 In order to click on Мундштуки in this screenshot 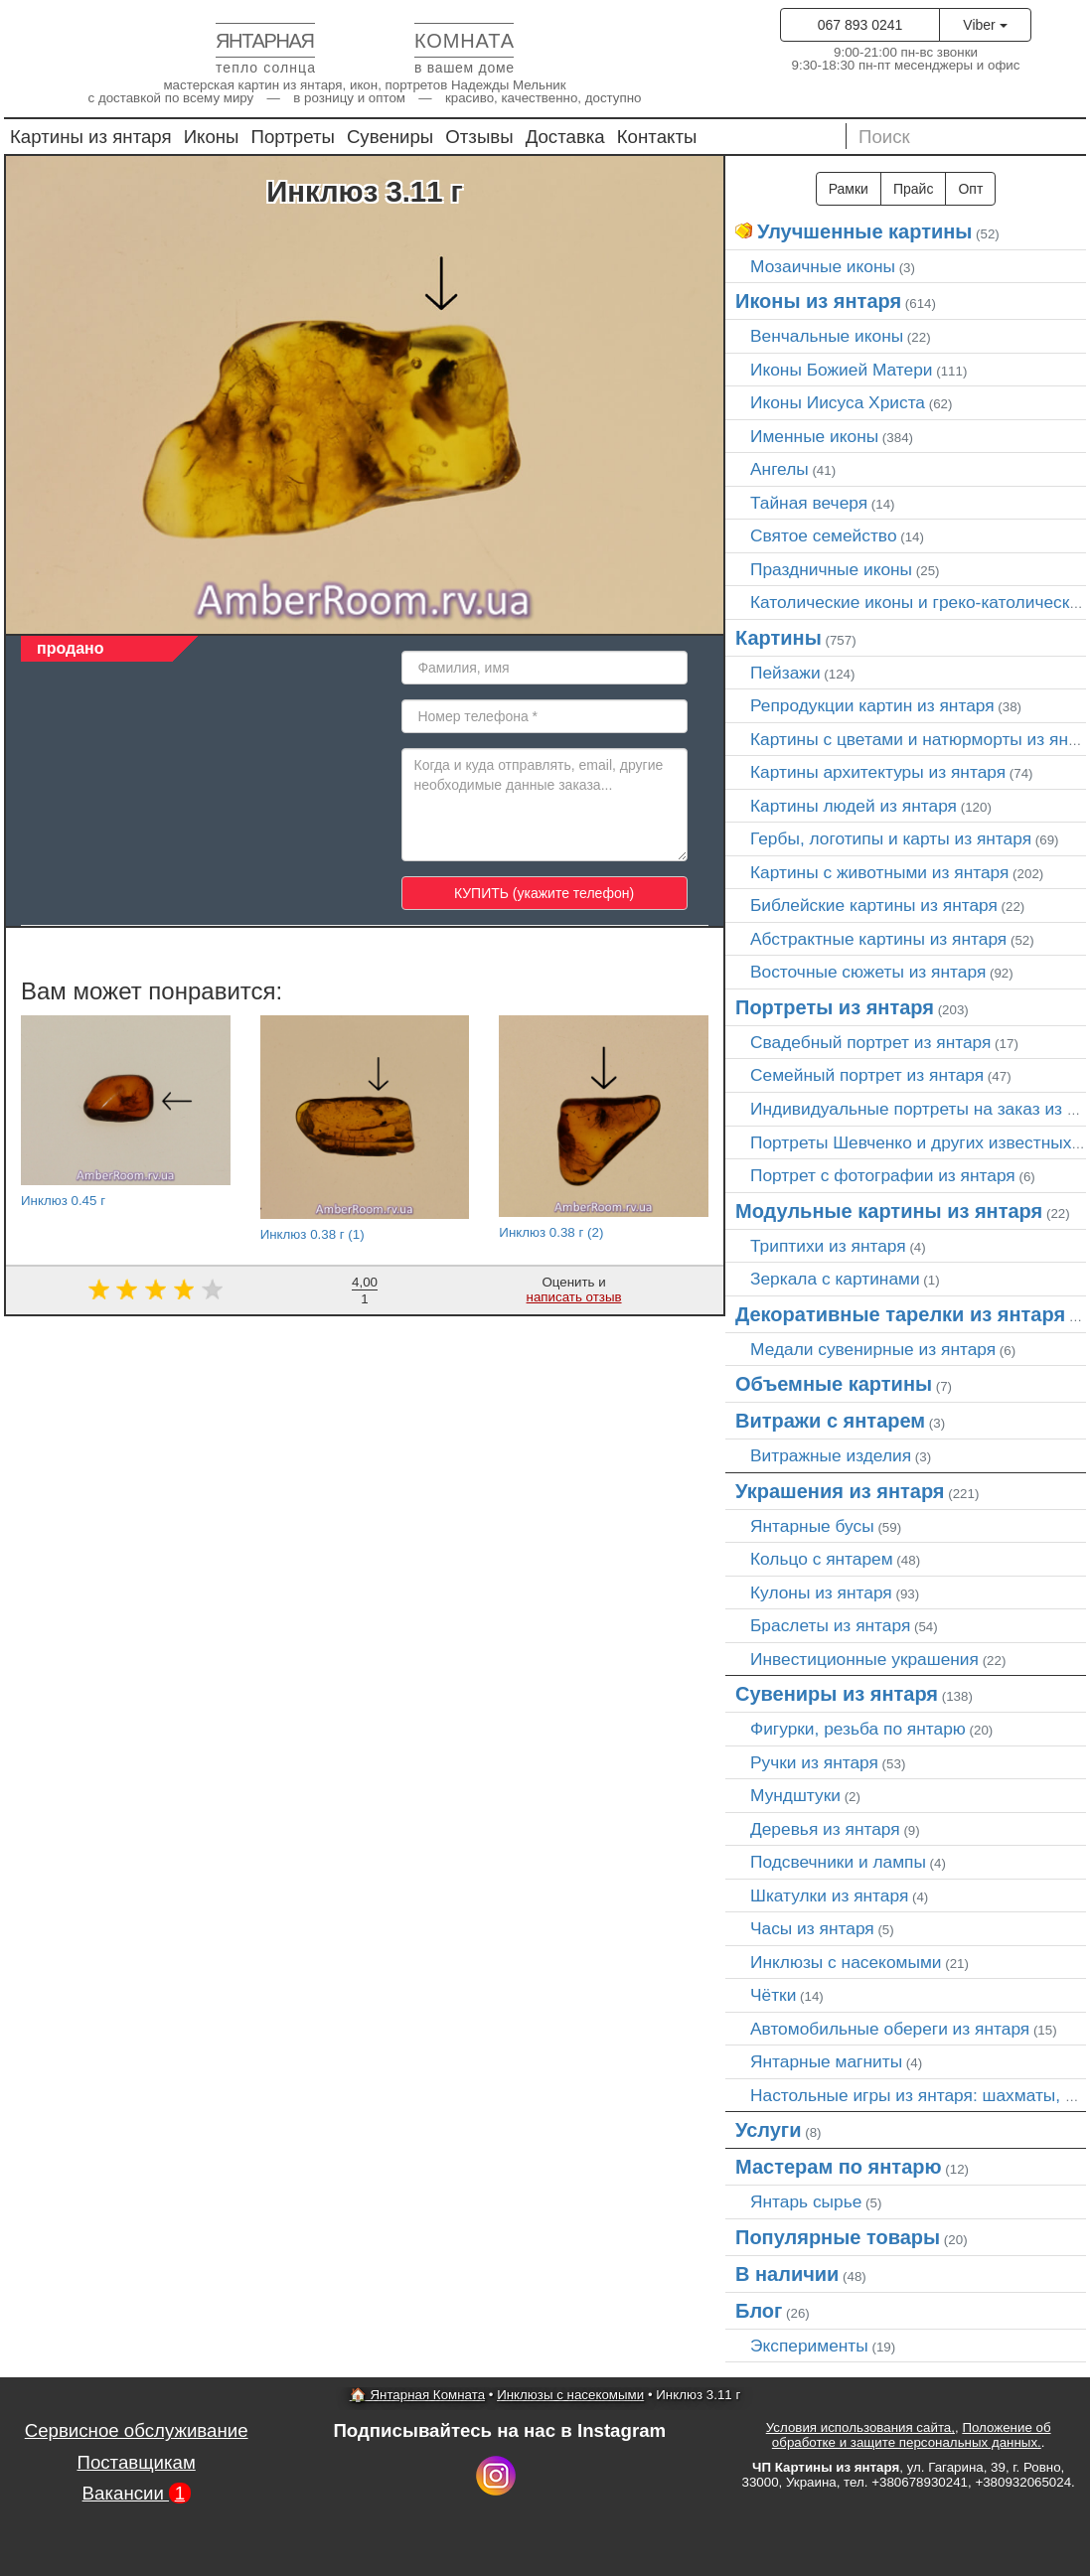, I will do `click(795, 1795)`.